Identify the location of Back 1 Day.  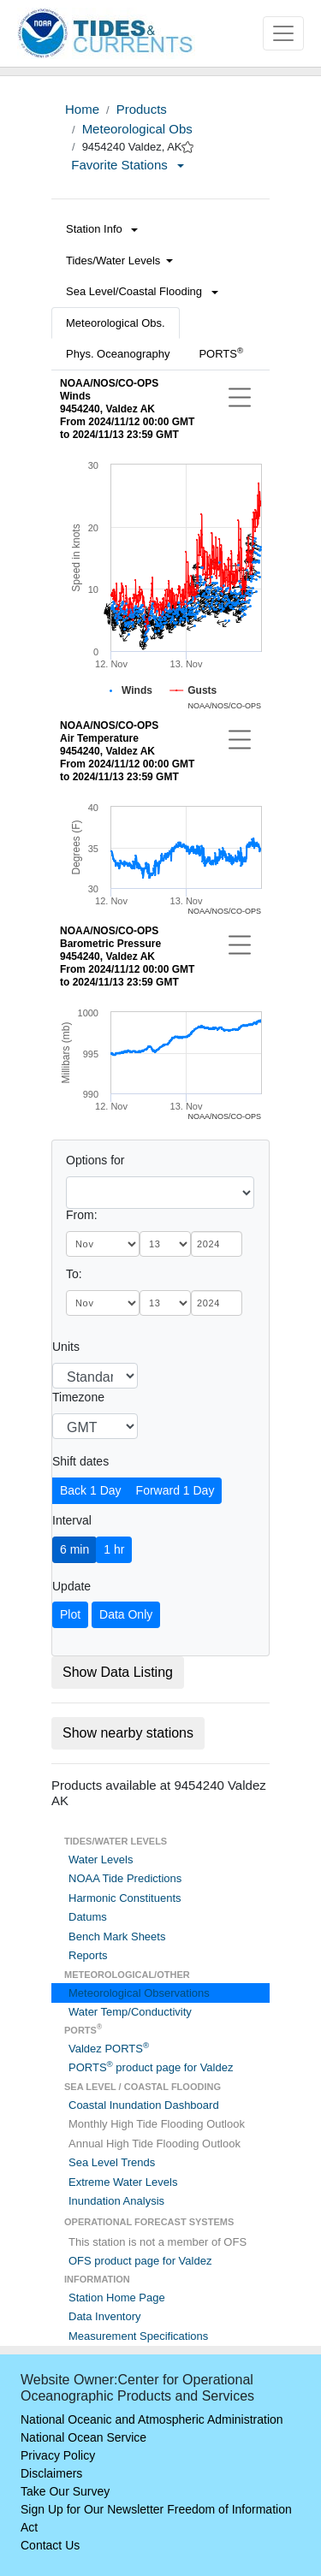
(91, 1490).